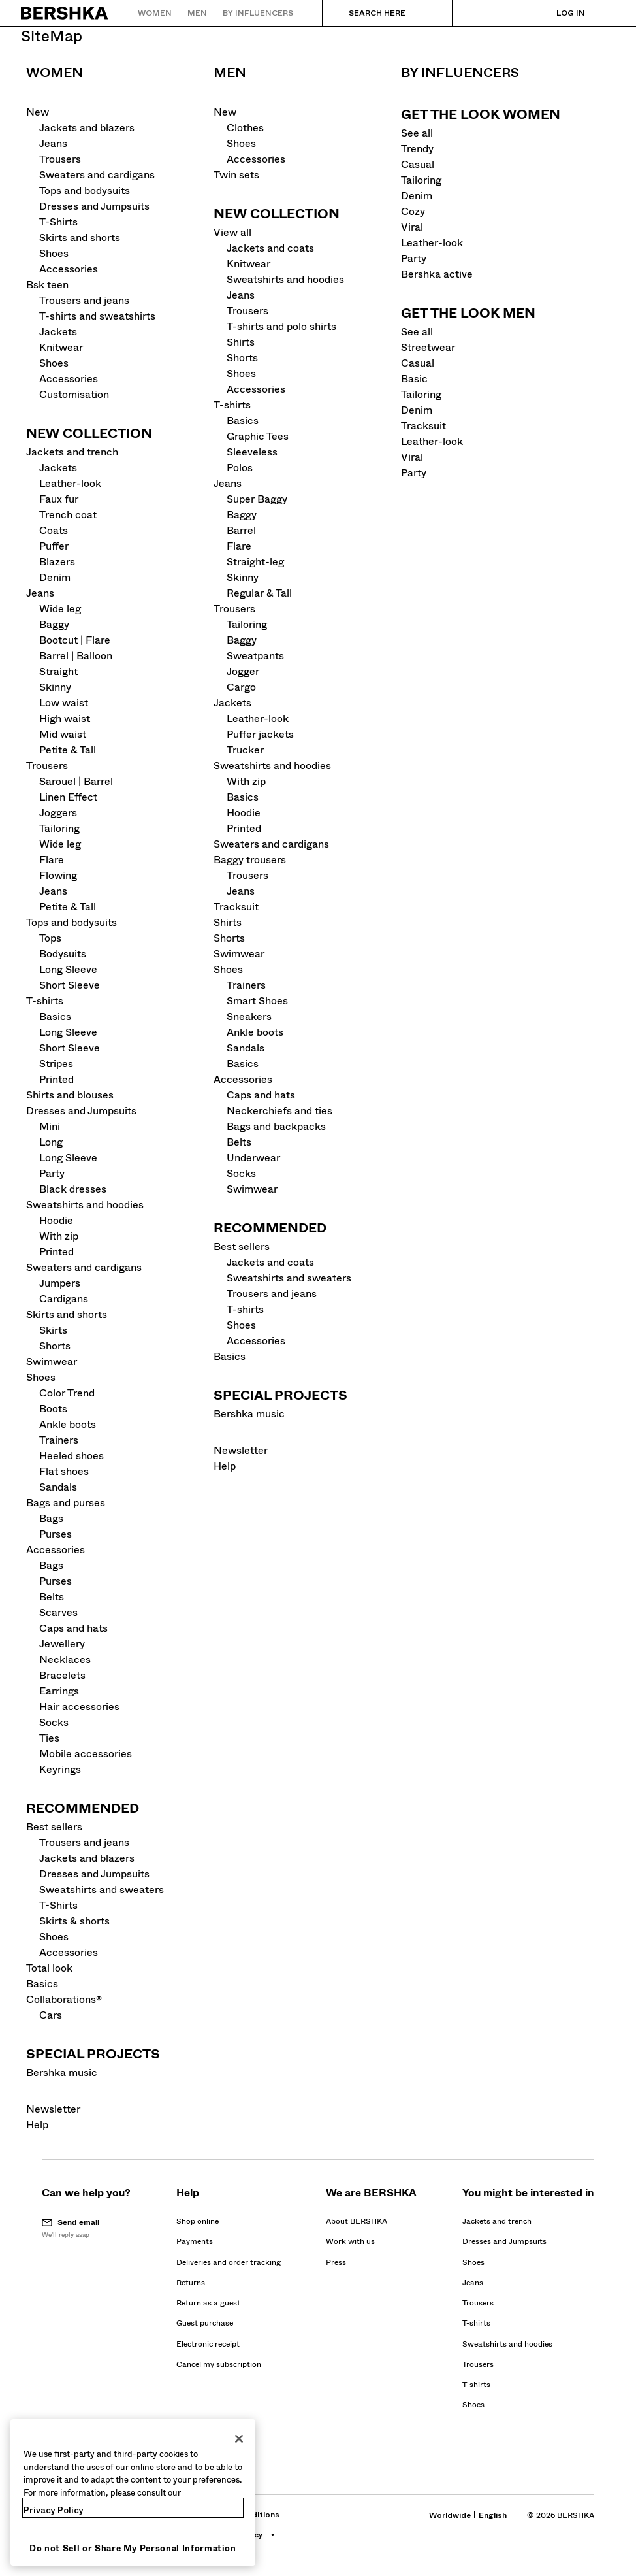  I want to click on Neckerchiefs and ties, so click(279, 1110).